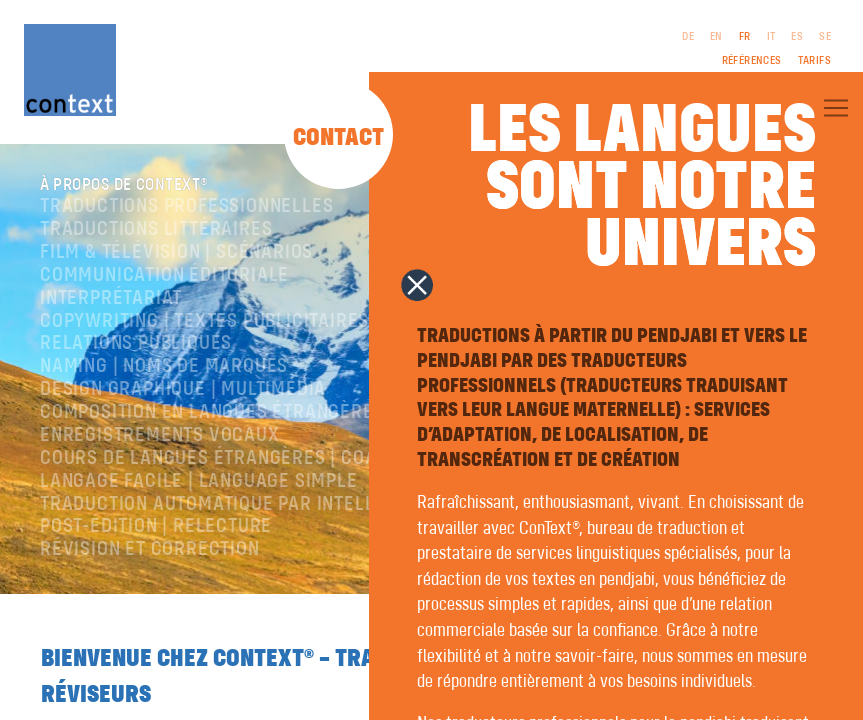 The image size is (863, 720). What do you see at coordinates (745, 37) in the screenshot?
I see `FR` at bounding box center [745, 37].